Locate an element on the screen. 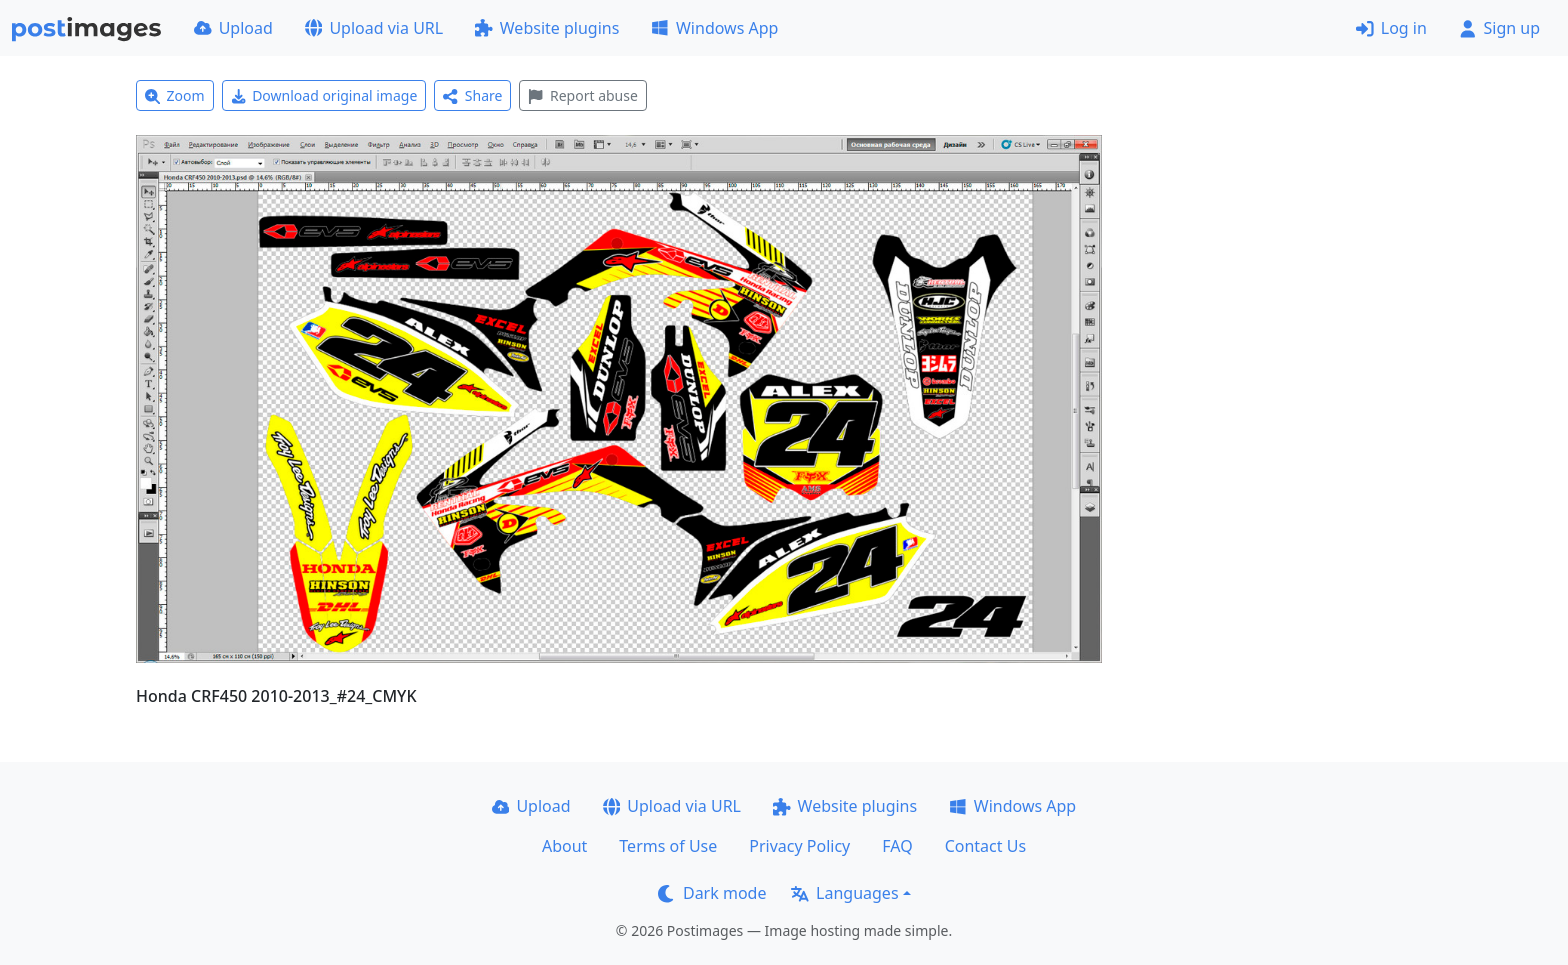 The width and height of the screenshot is (1568, 965). FAQ is located at coordinates (897, 846).